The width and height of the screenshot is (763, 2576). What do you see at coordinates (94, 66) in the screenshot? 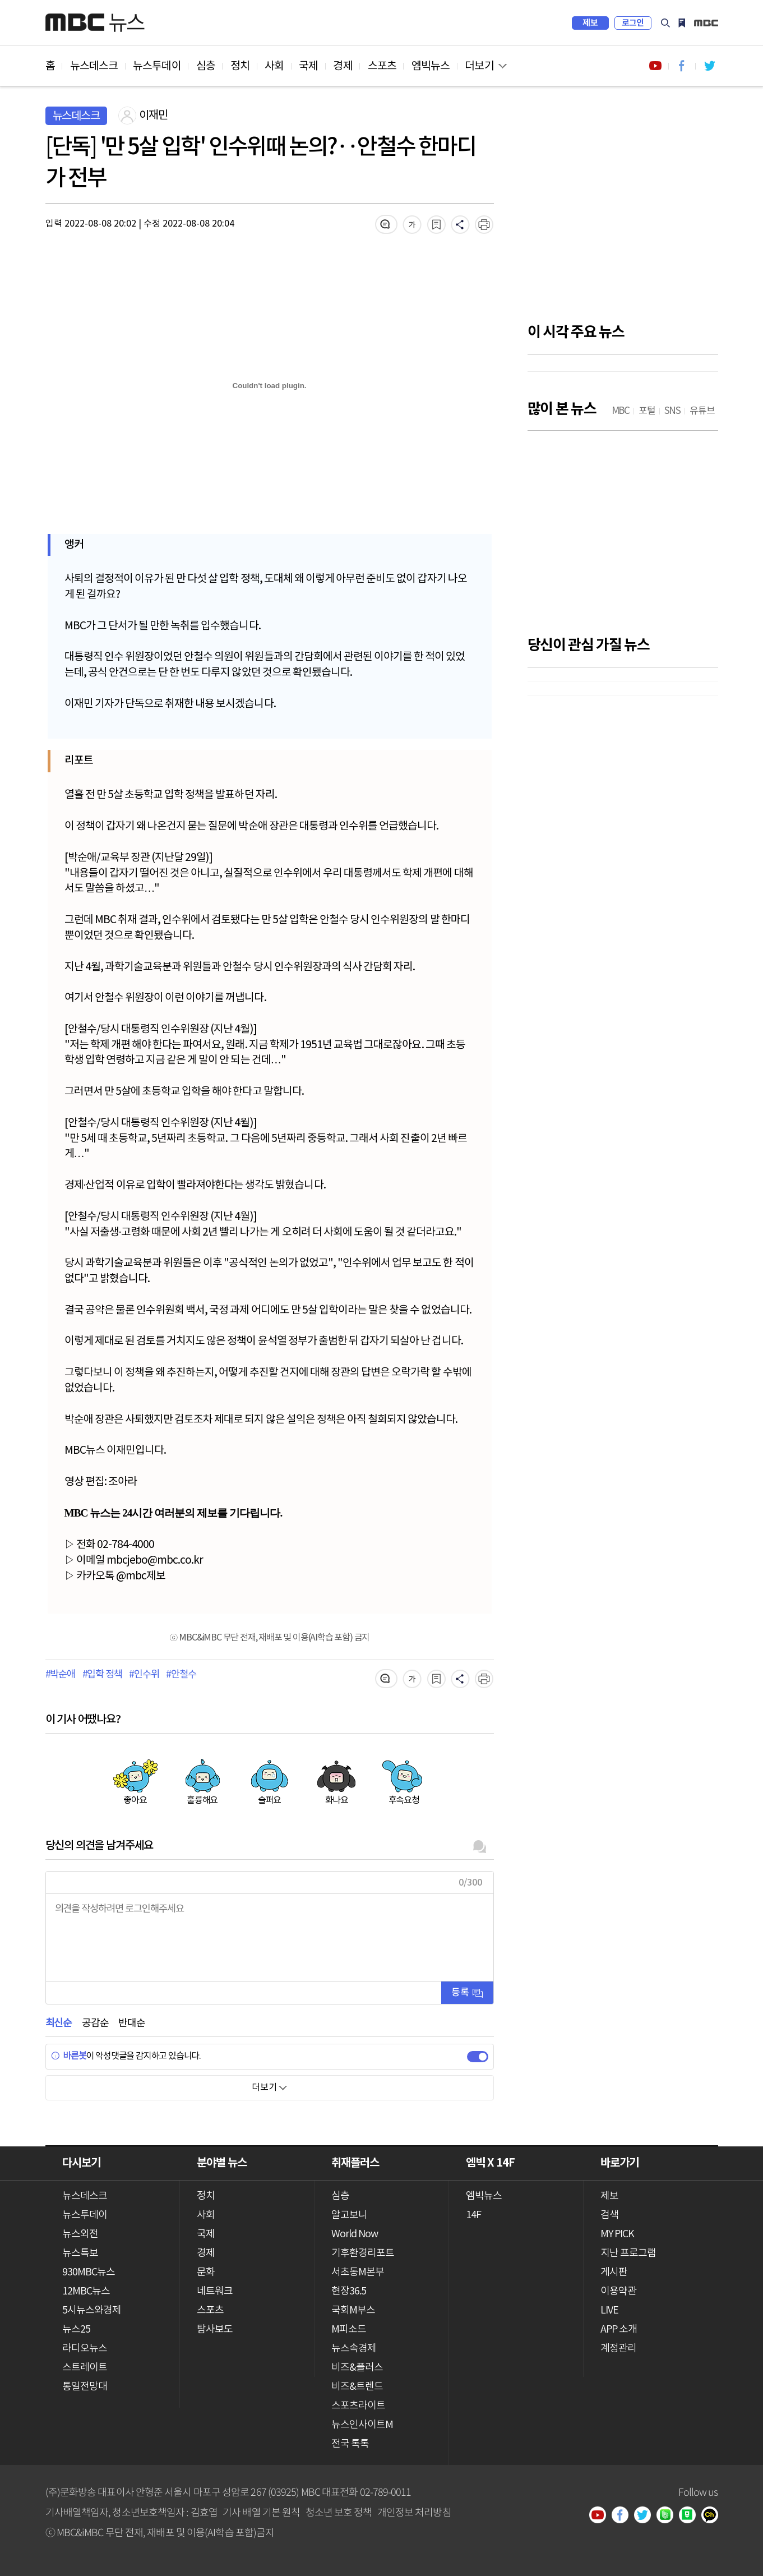
I see `뉴스데스크` at bounding box center [94, 66].